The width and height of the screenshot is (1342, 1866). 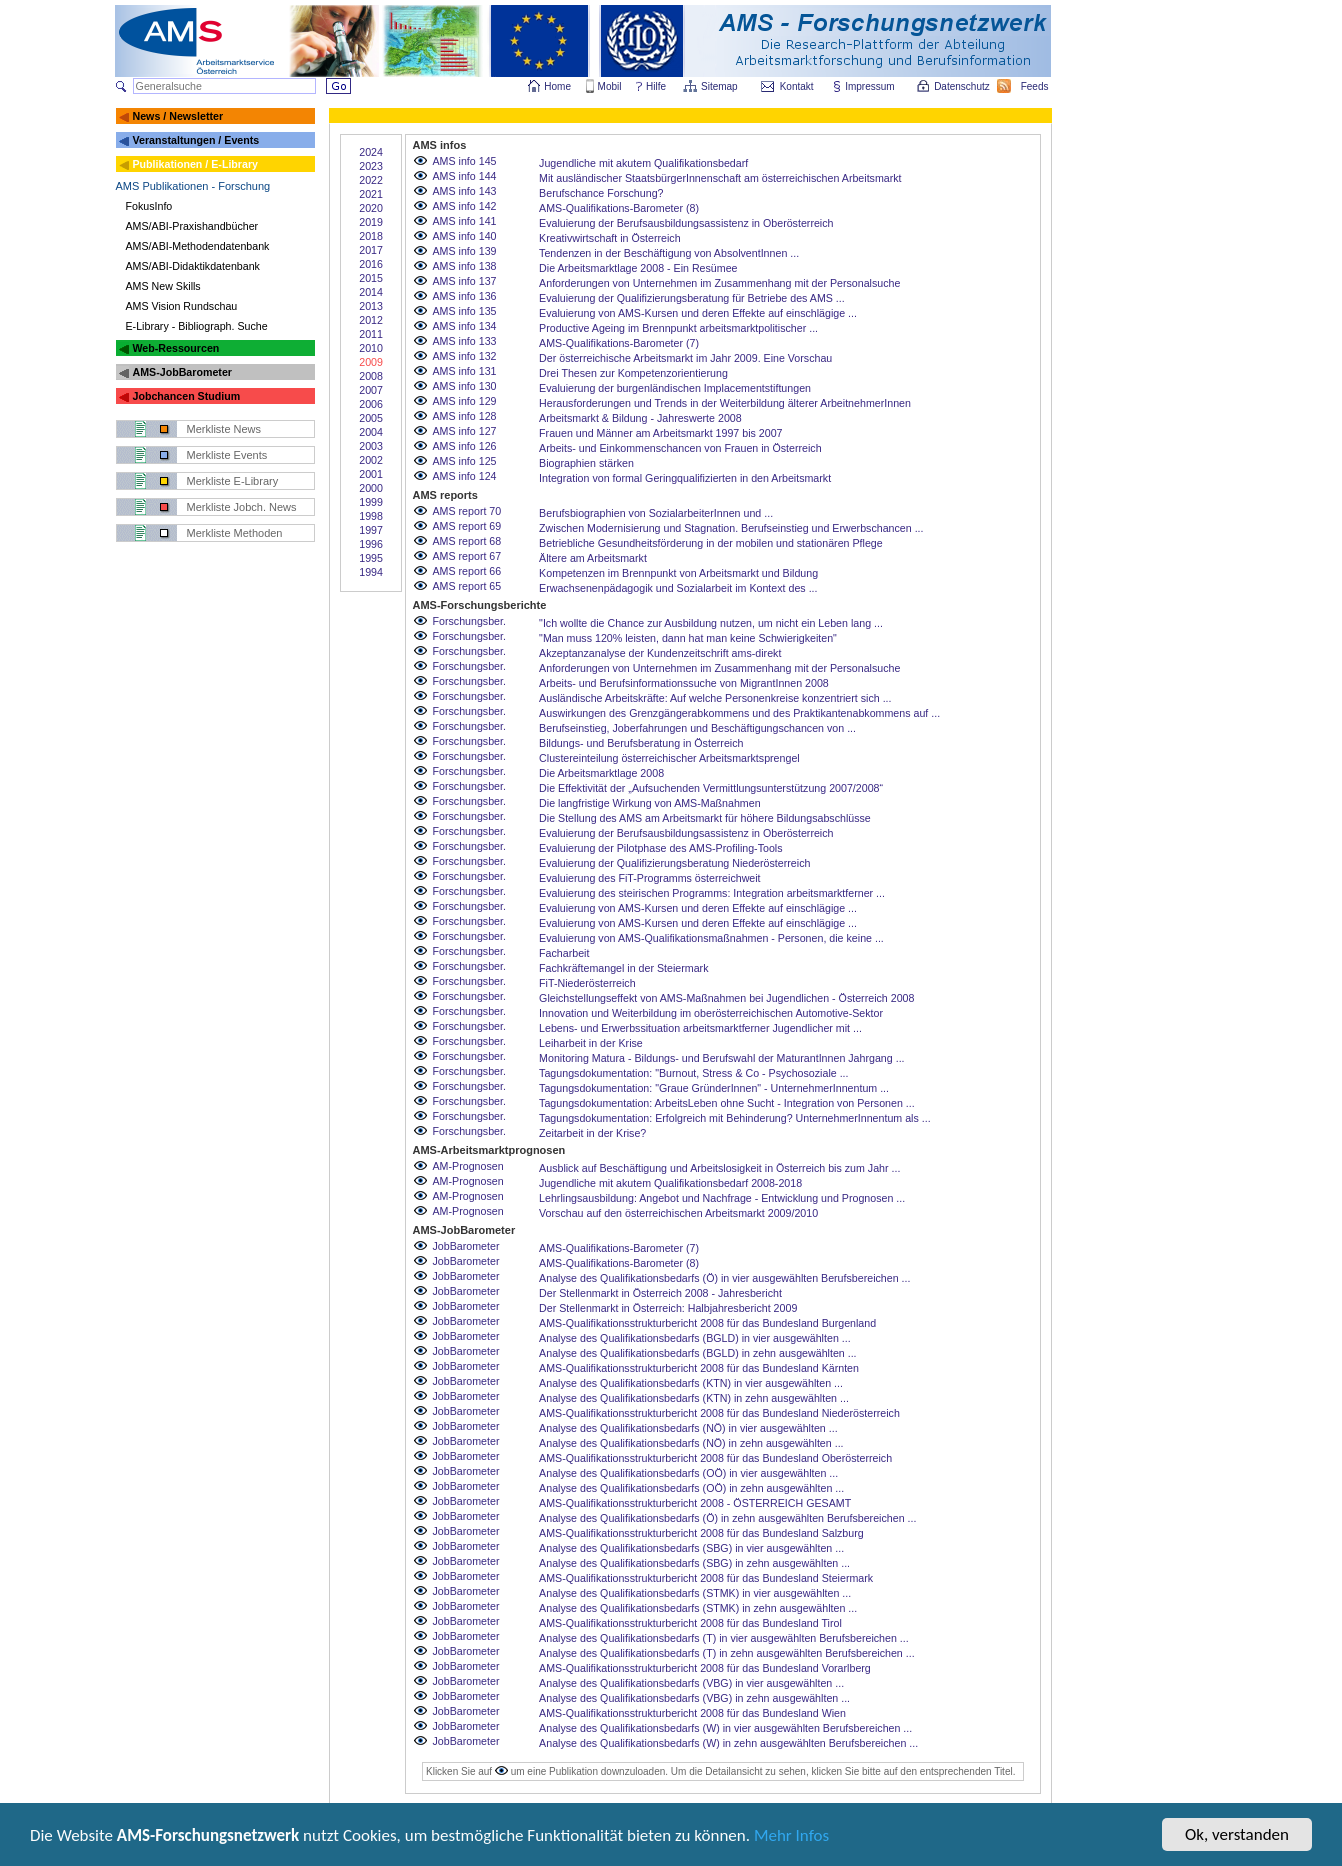 I want to click on 1996, so click(x=371, y=544).